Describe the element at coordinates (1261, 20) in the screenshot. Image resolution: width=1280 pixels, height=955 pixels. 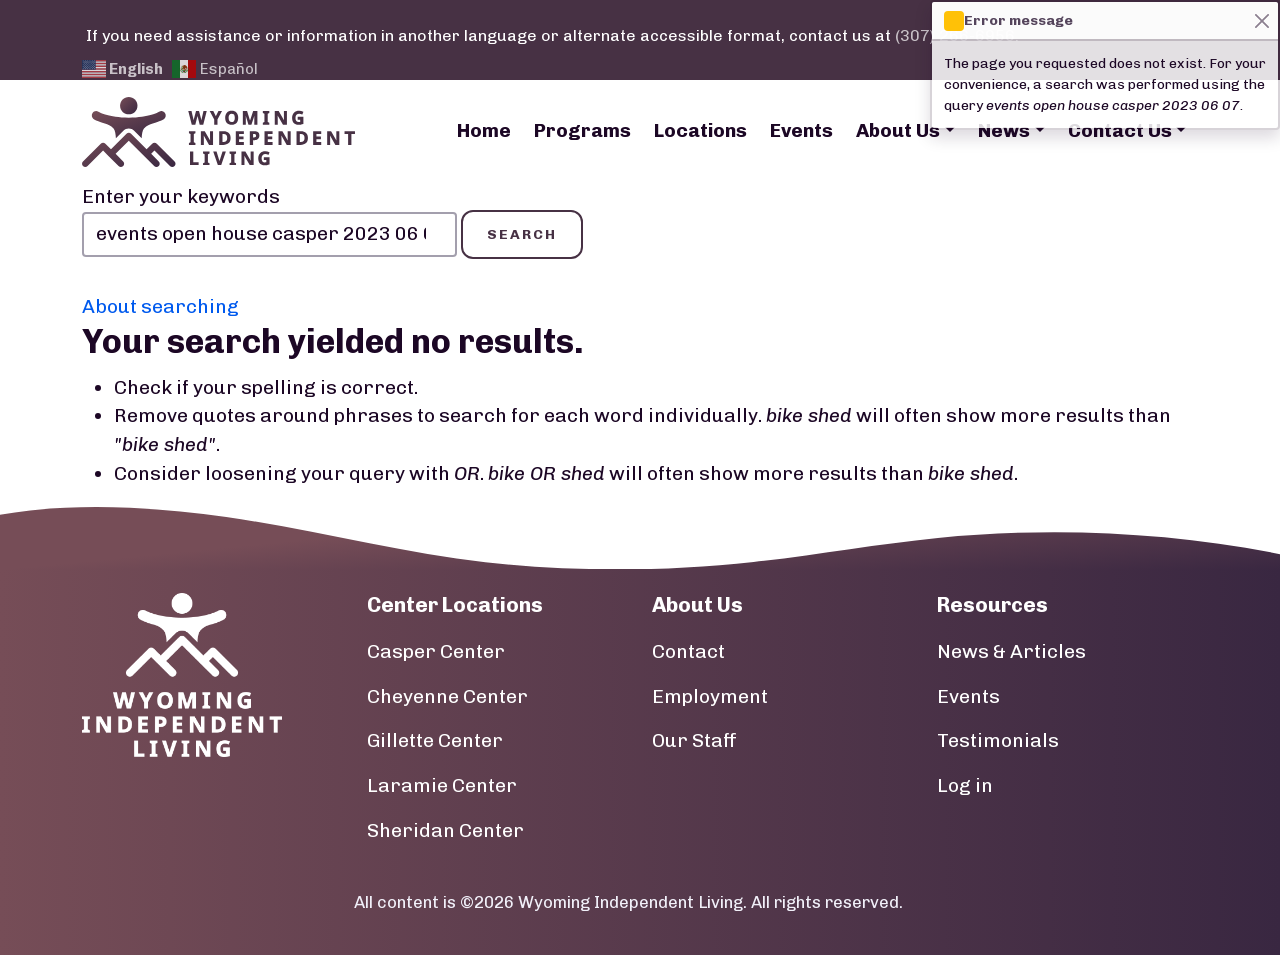
I see `[Close]` at that location.